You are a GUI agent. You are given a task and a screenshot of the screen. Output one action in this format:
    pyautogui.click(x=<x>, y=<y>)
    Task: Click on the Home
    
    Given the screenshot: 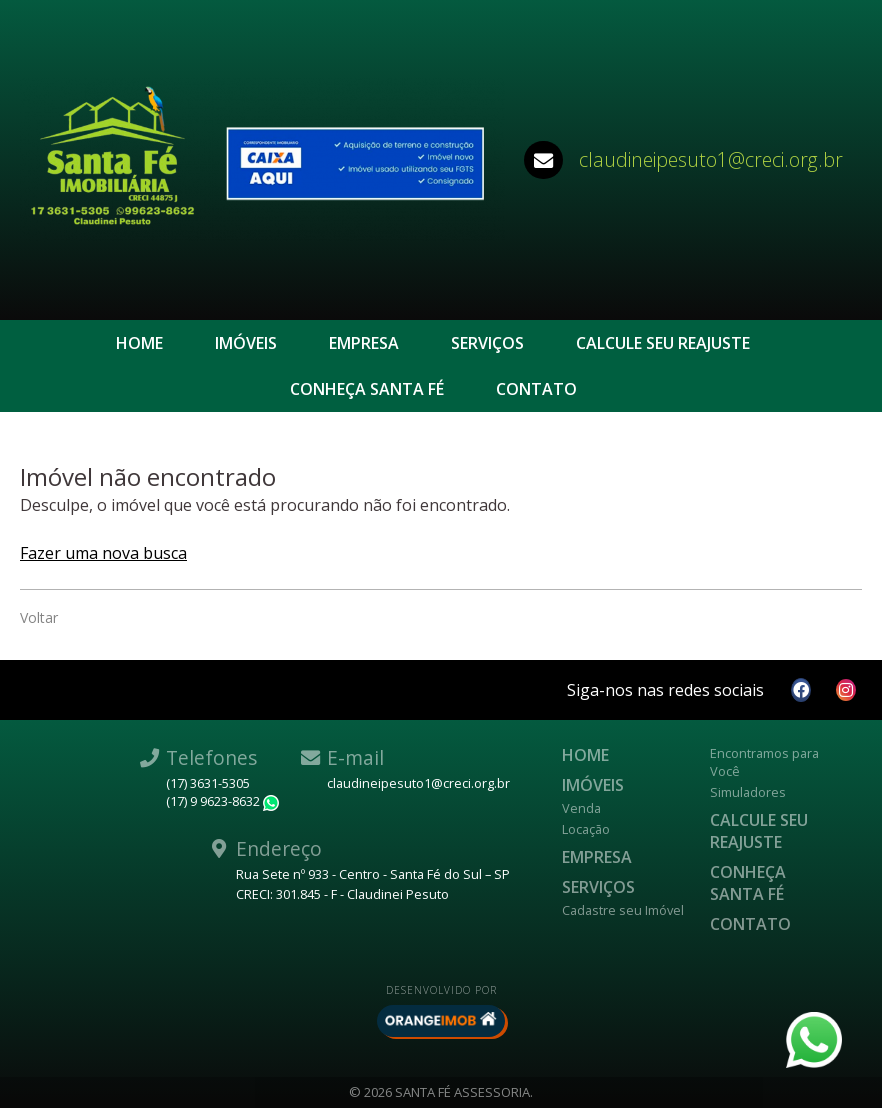 What is the action you would take?
    pyautogui.click(x=139, y=343)
    